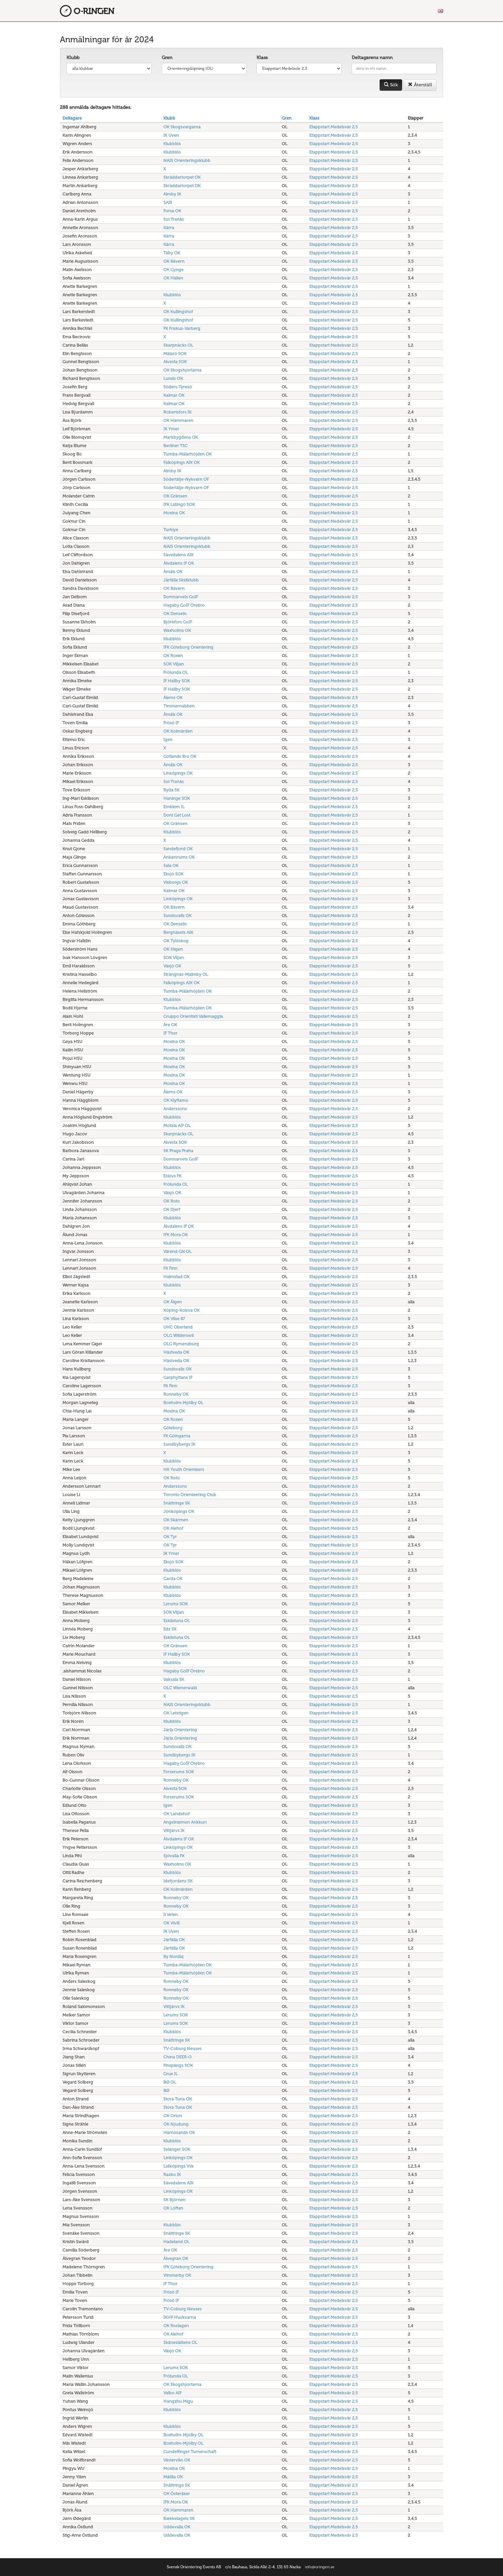 This screenshot has width=503, height=2576. Describe the element at coordinates (175, 672) in the screenshot. I see `Frölunda OL` at that location.